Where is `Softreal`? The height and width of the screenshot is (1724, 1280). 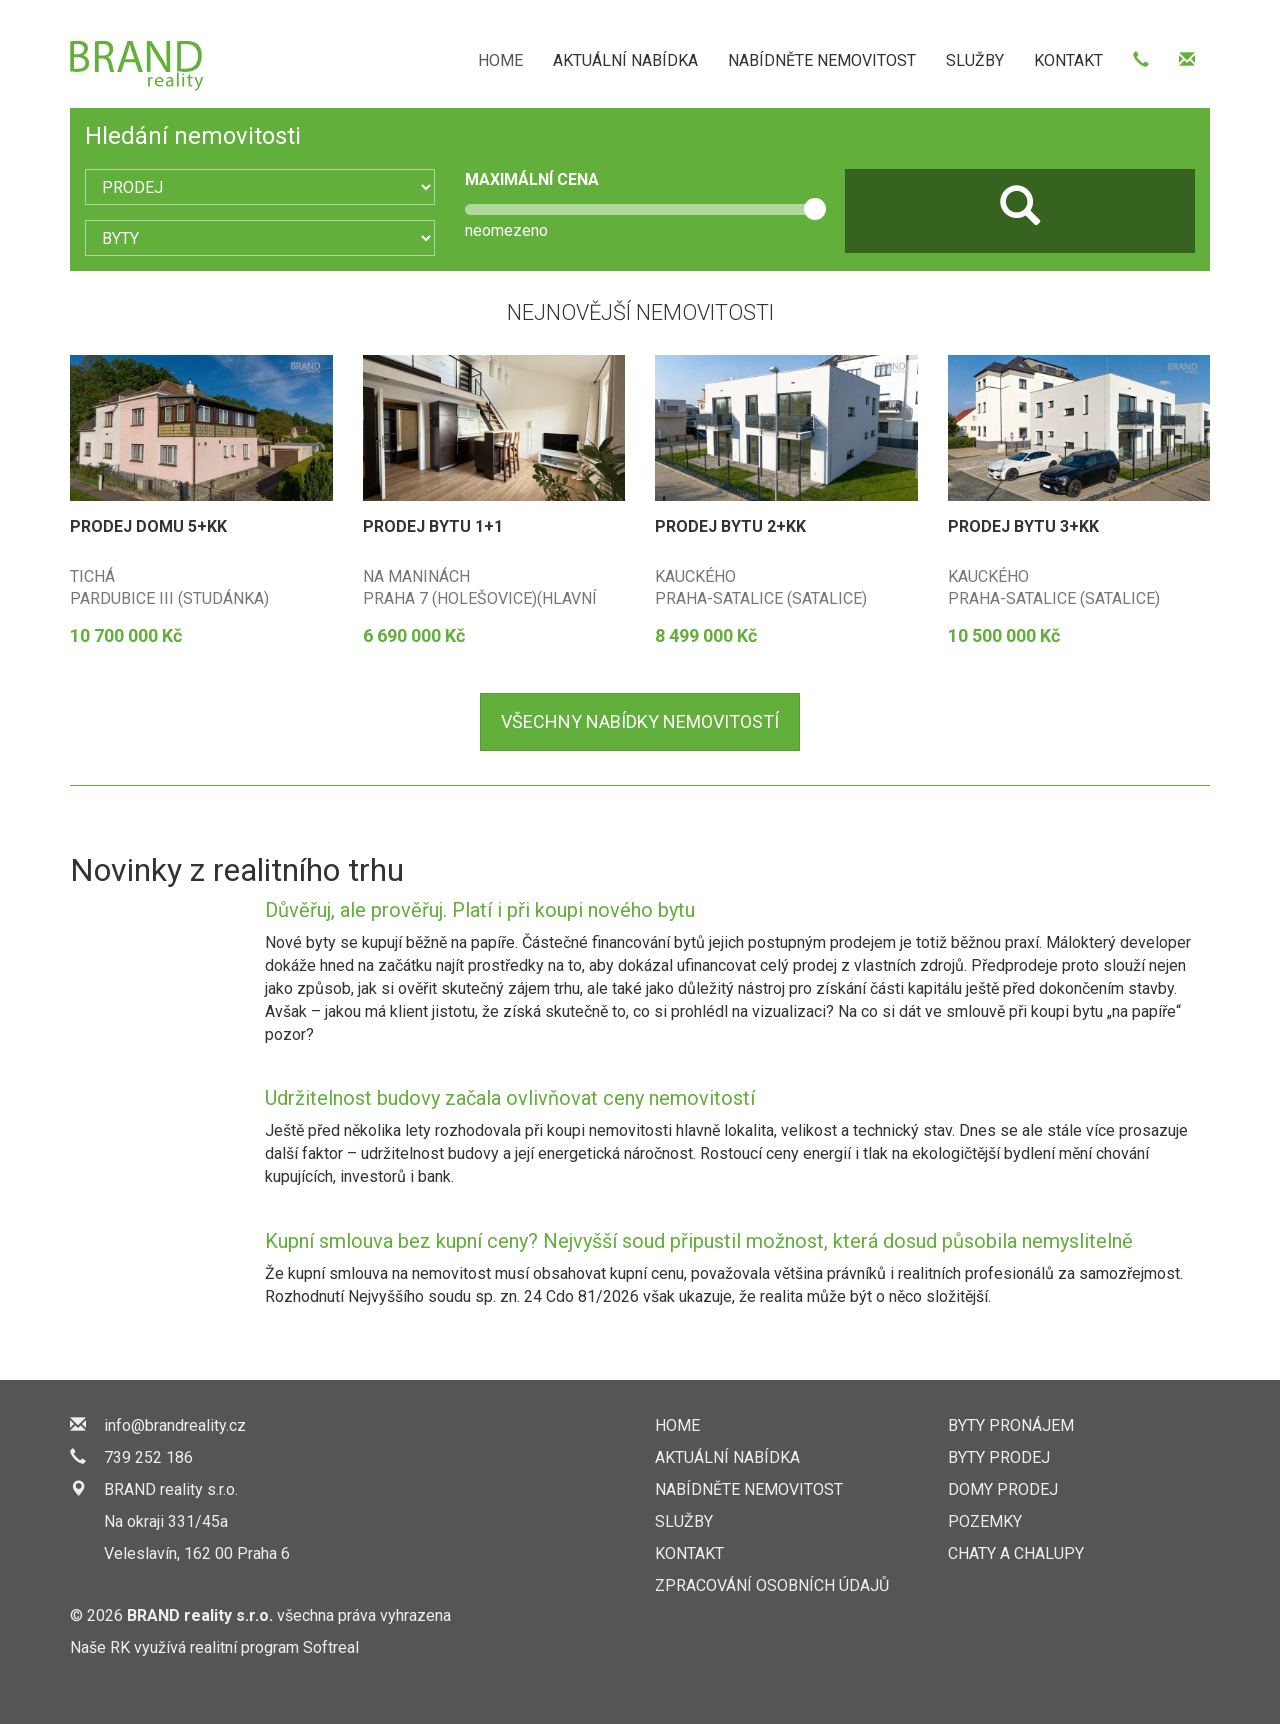 Softreal is located at coordinates (331, 1647).